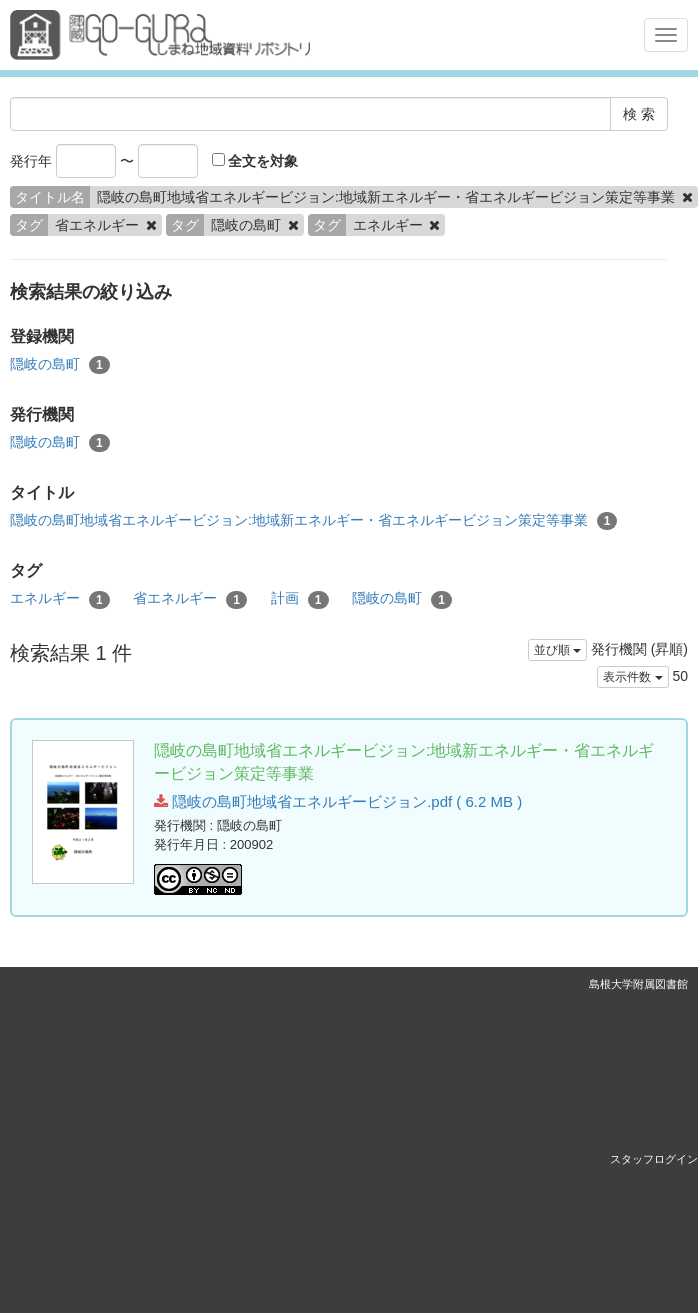 This screenshot has height=1313, width=698. What do you see at coordinates (255, 161) in the screenshot?
I see `全文を対象` at bounding box center [255, 161].